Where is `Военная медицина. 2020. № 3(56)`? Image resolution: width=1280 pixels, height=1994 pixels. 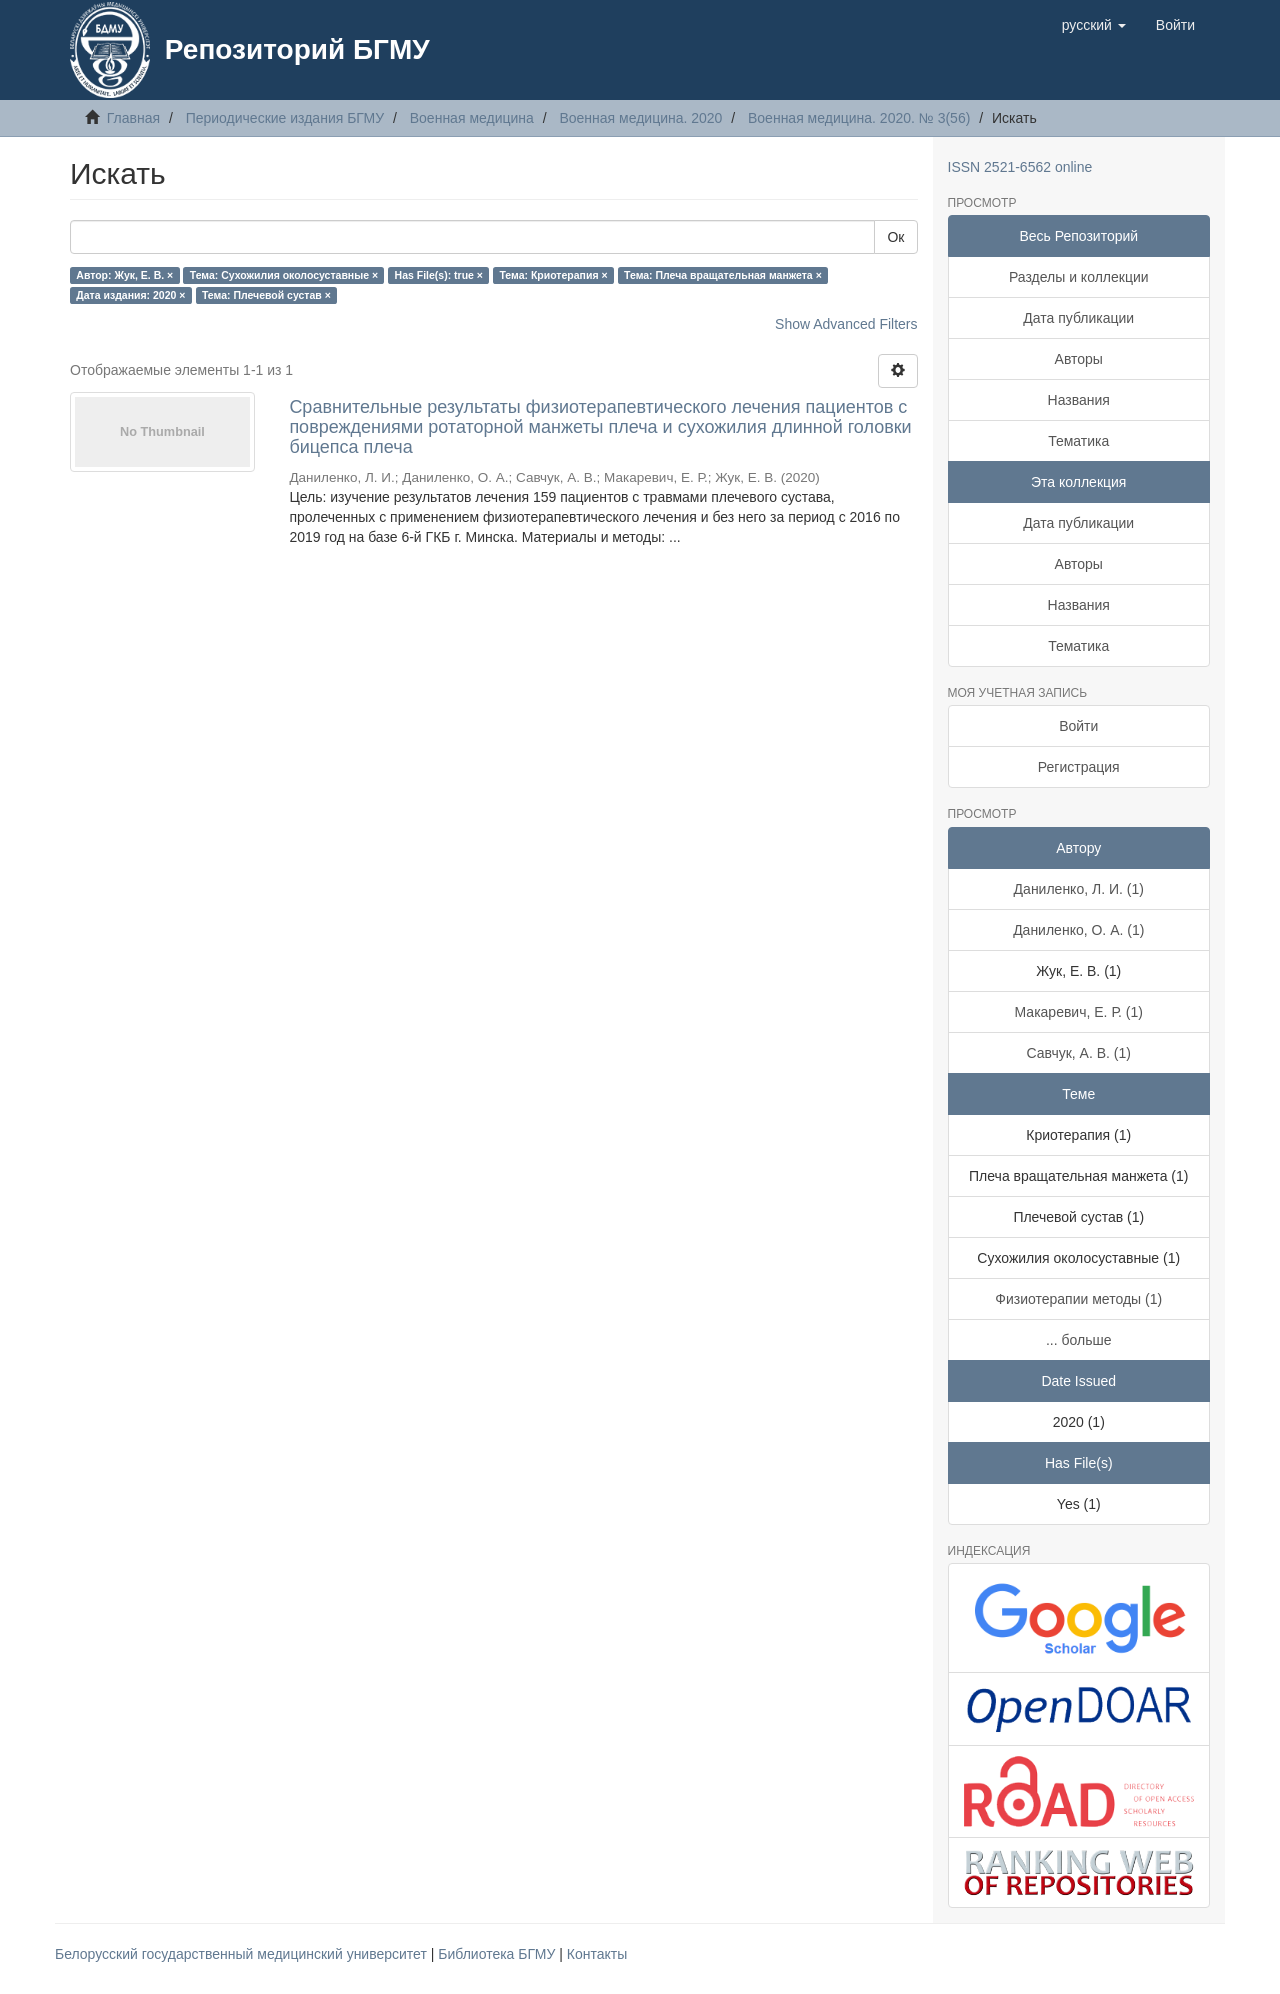 Военная медицина. 2020. № 3(56) is located at coordinates (859, 118).